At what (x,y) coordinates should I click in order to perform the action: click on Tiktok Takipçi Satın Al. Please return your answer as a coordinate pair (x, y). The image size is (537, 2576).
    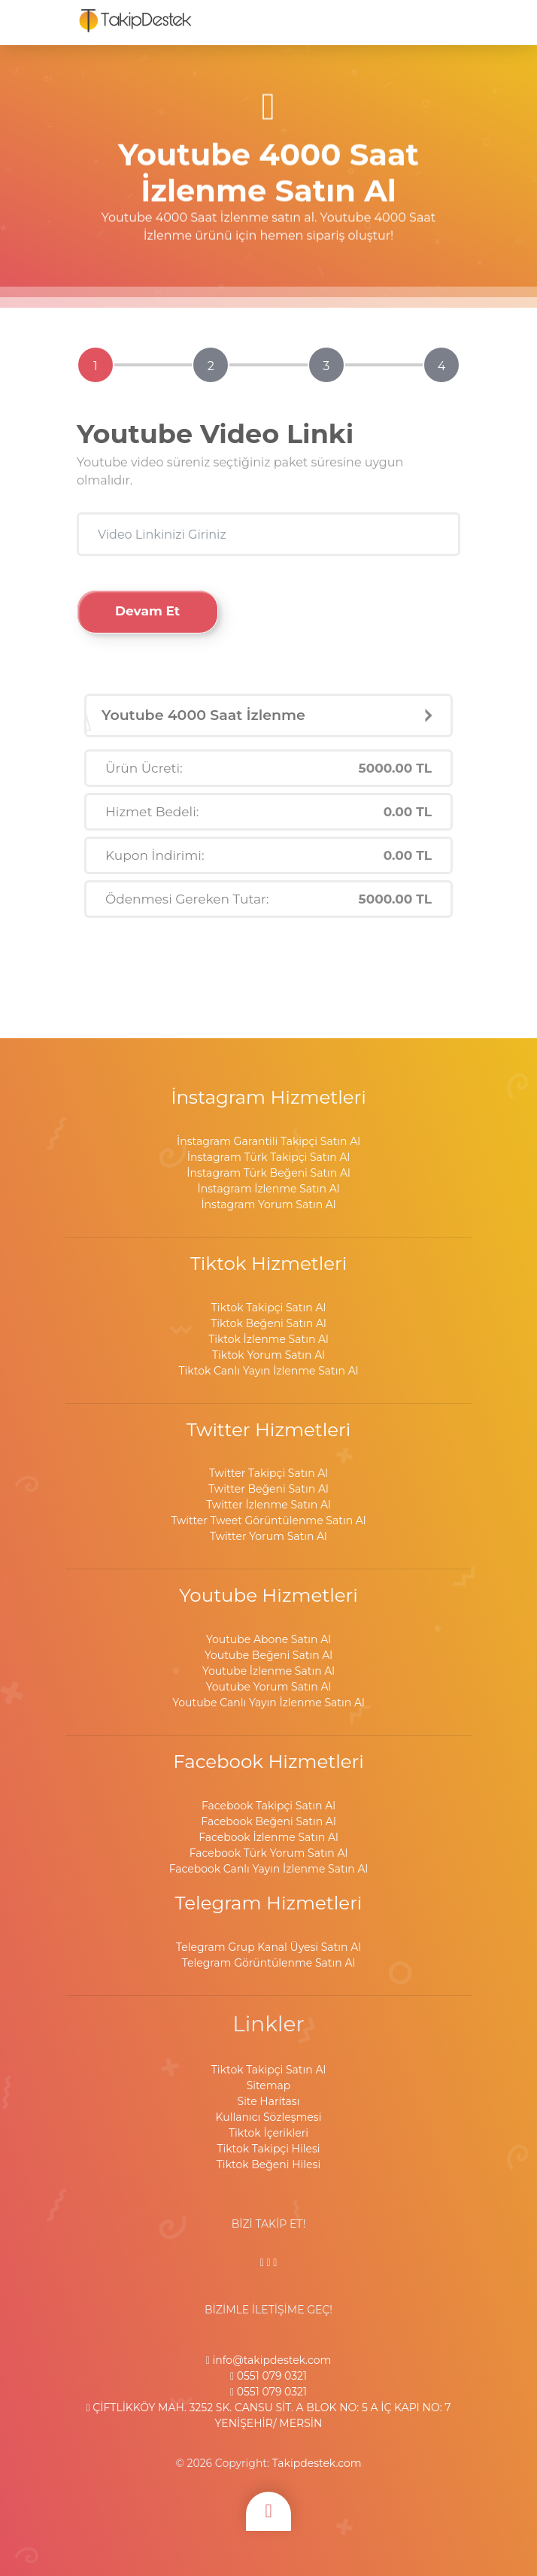
    Looking at the image, I should click on (268, 1307).